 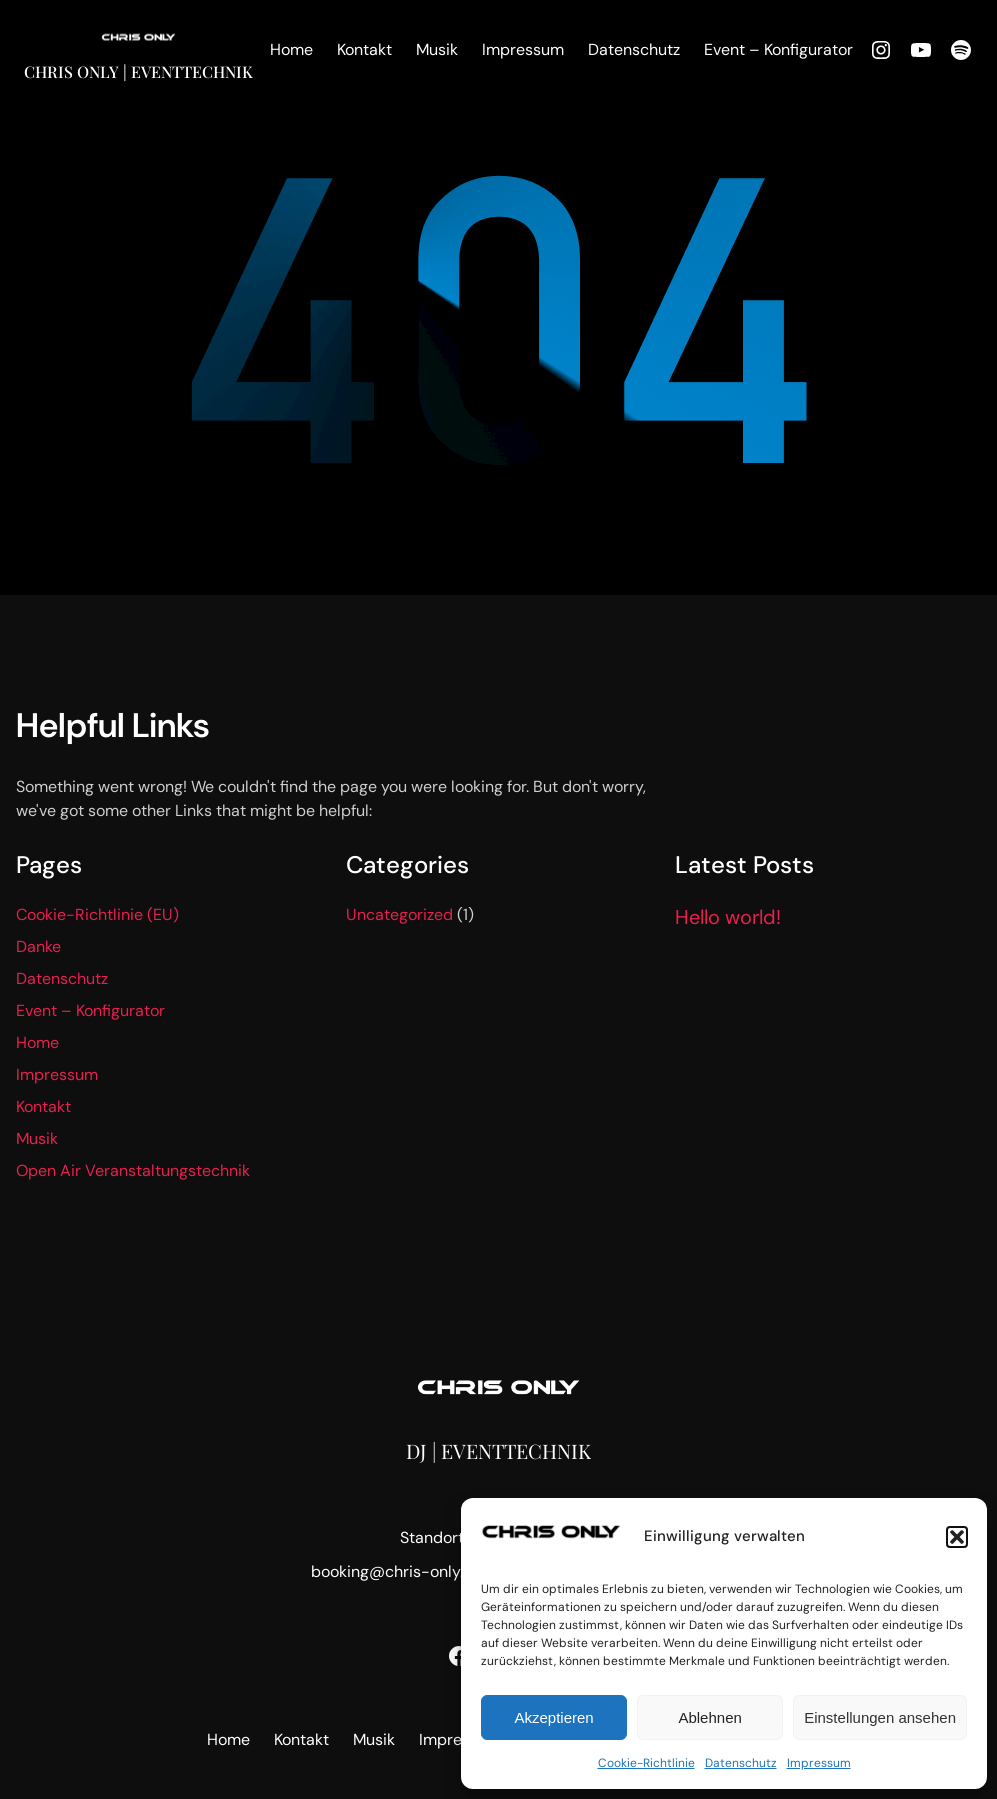 What do you see at coordinates (97, 914) in the screenshot?
I see `Cookie-Richtlinie (EU)` at bounding box center [97, 914].